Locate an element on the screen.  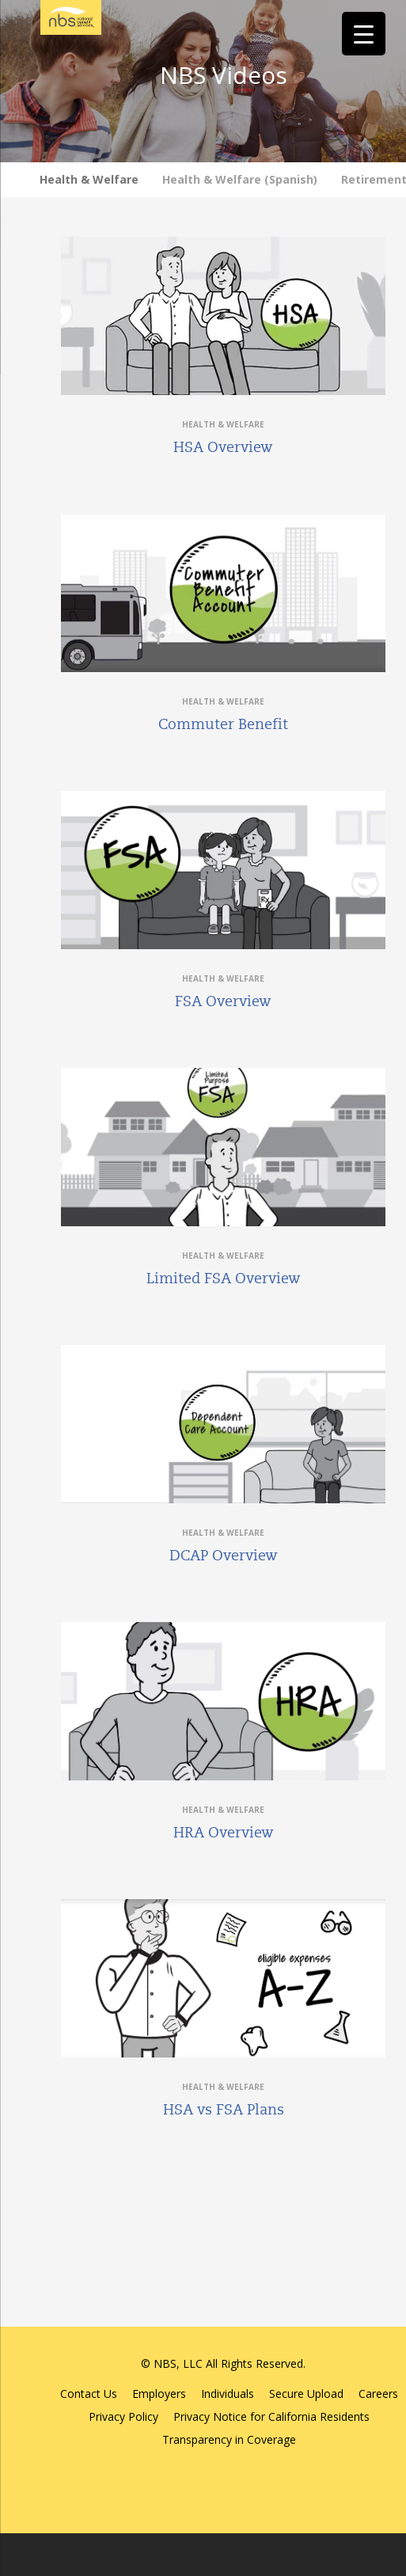
Transparency in Coverage is located at coordinates (229, 2439).